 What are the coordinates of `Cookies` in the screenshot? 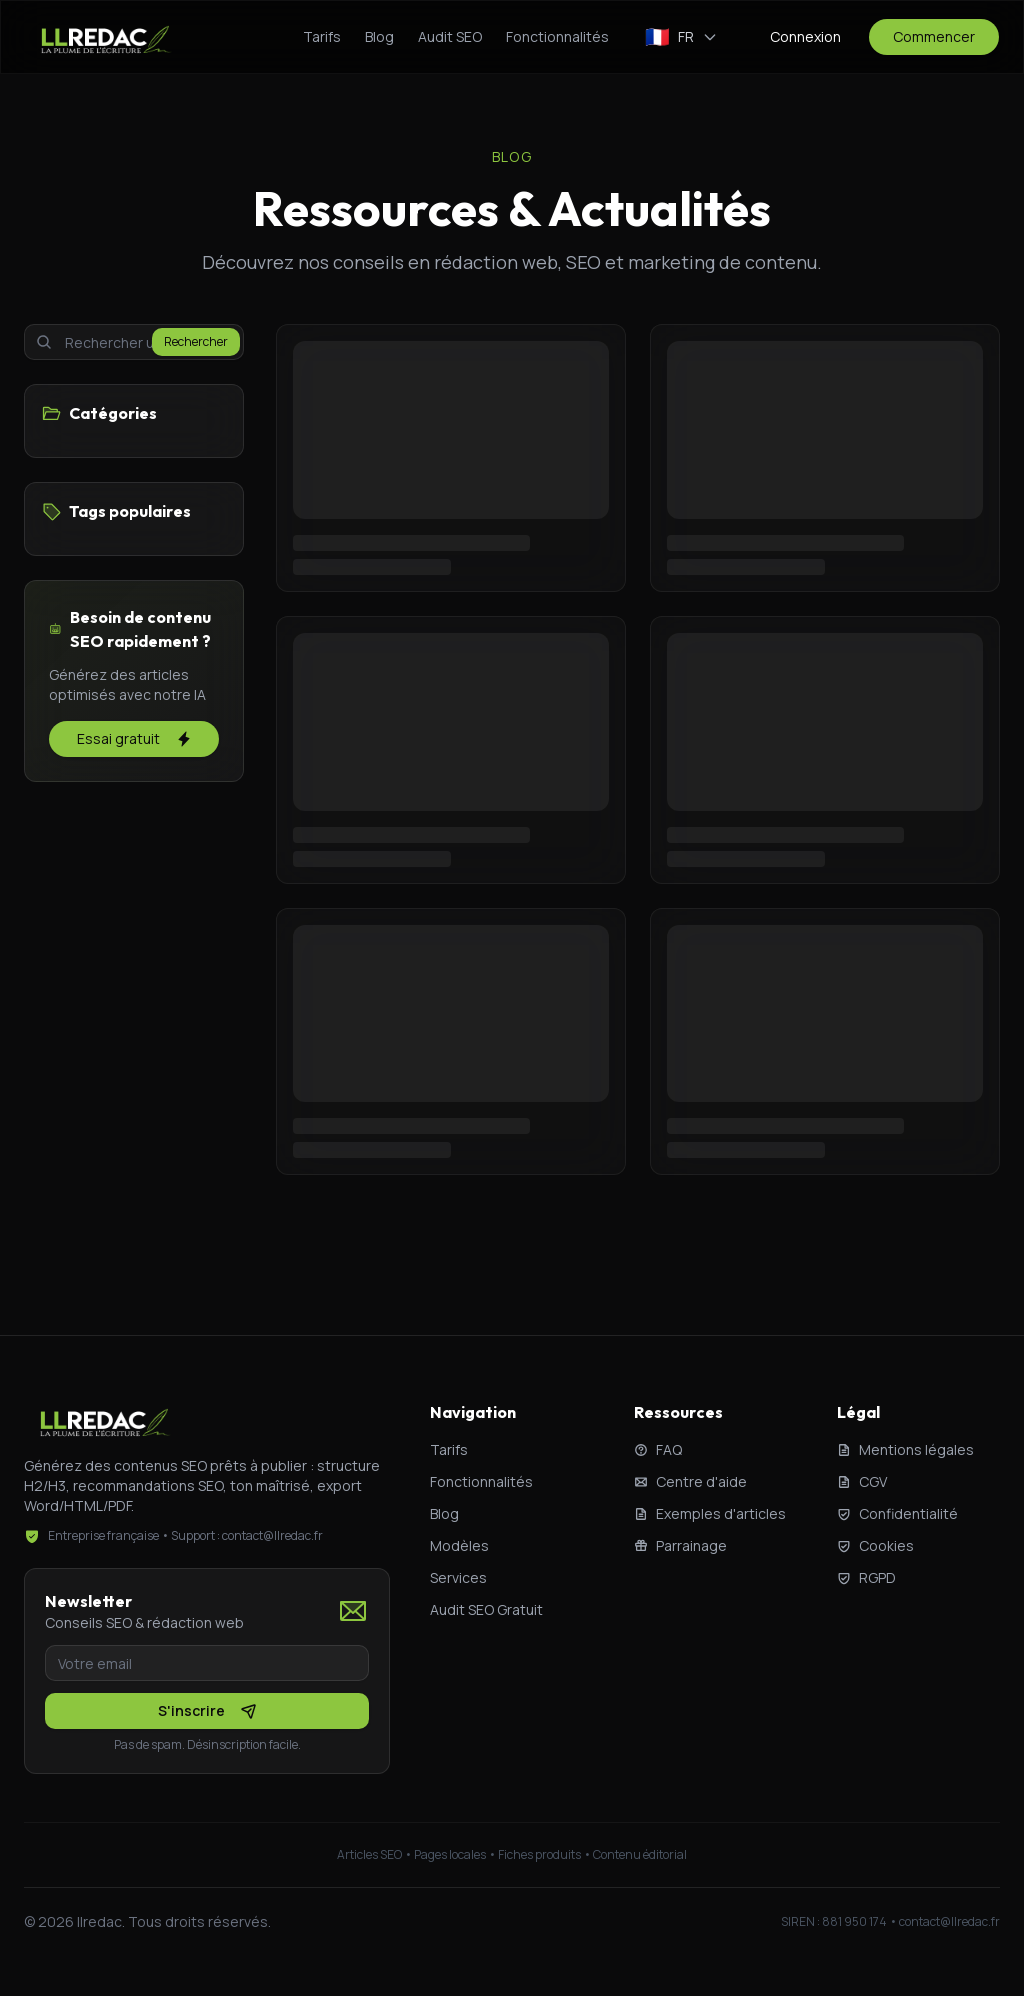 It's located at (875, 1545).